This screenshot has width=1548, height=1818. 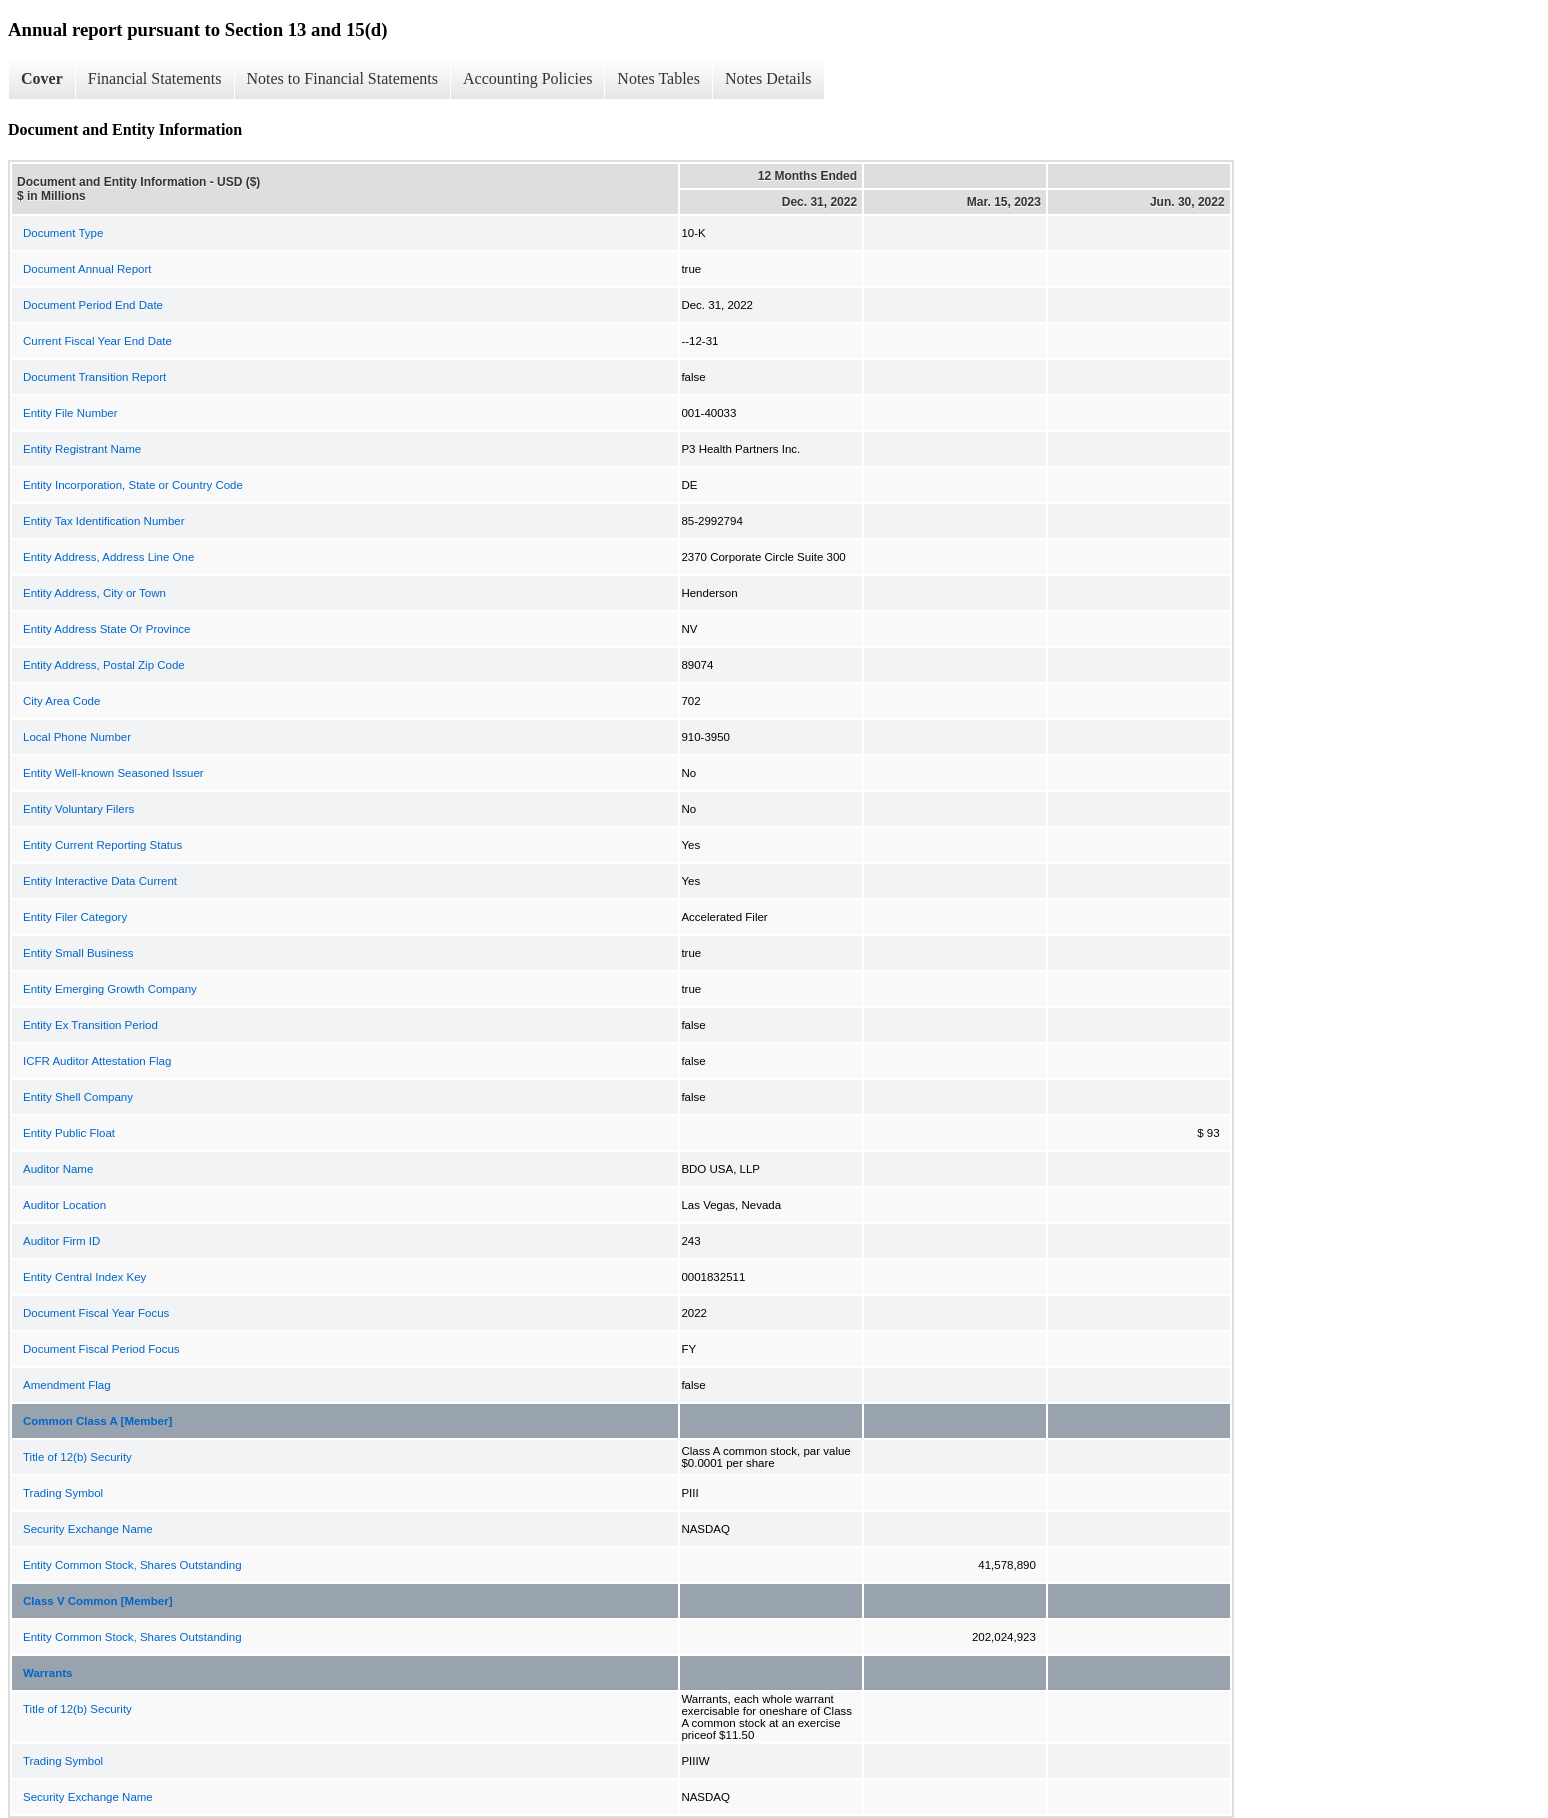 What do you see at coordinates (58, 1169) in the screenshot?
I see `Auditor Name` at bounding box center [58, 1169].